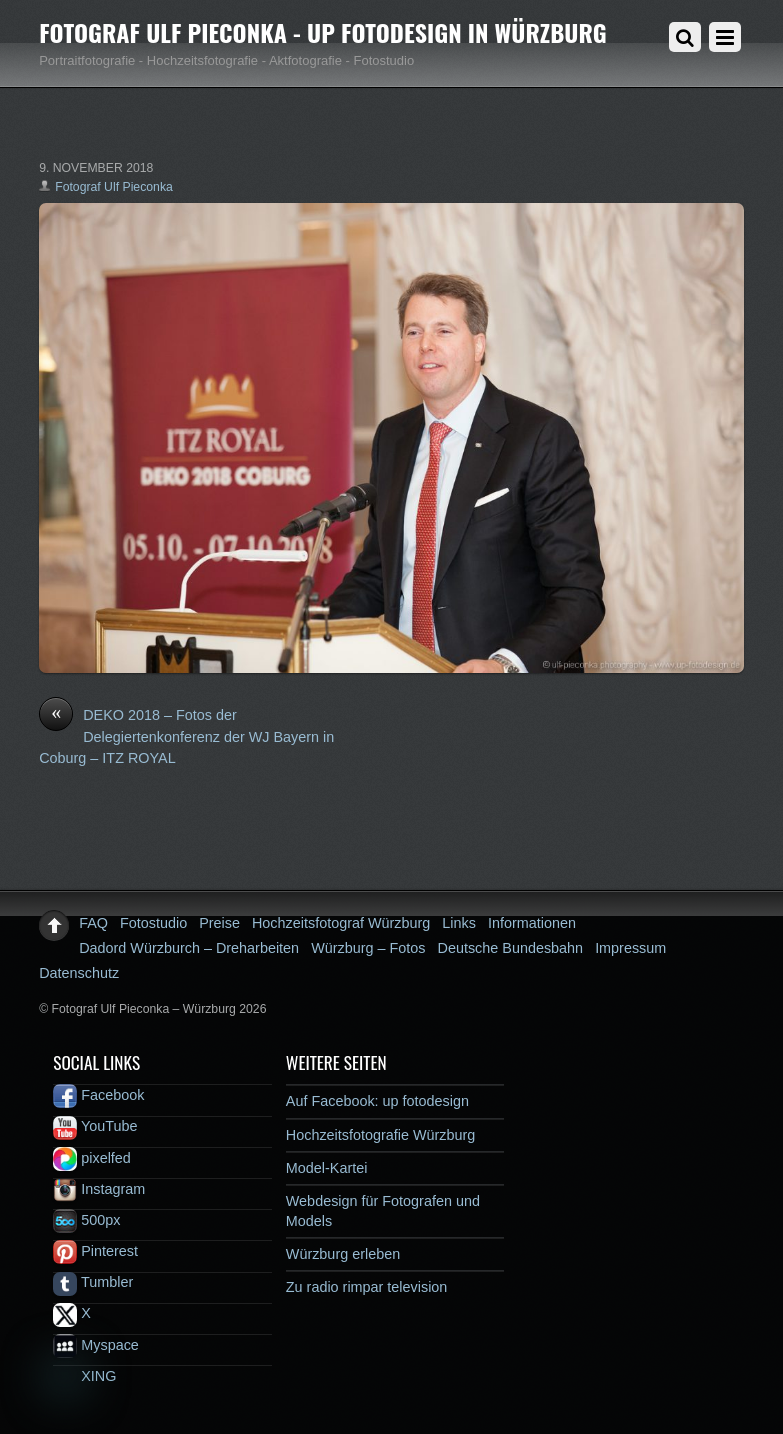 This screenshot has width=783, height=1434. What do you see at coordinates (98, 1095) in the screenshot?
I see `Facebook [facebook]` at bounding box center [98, 1095].